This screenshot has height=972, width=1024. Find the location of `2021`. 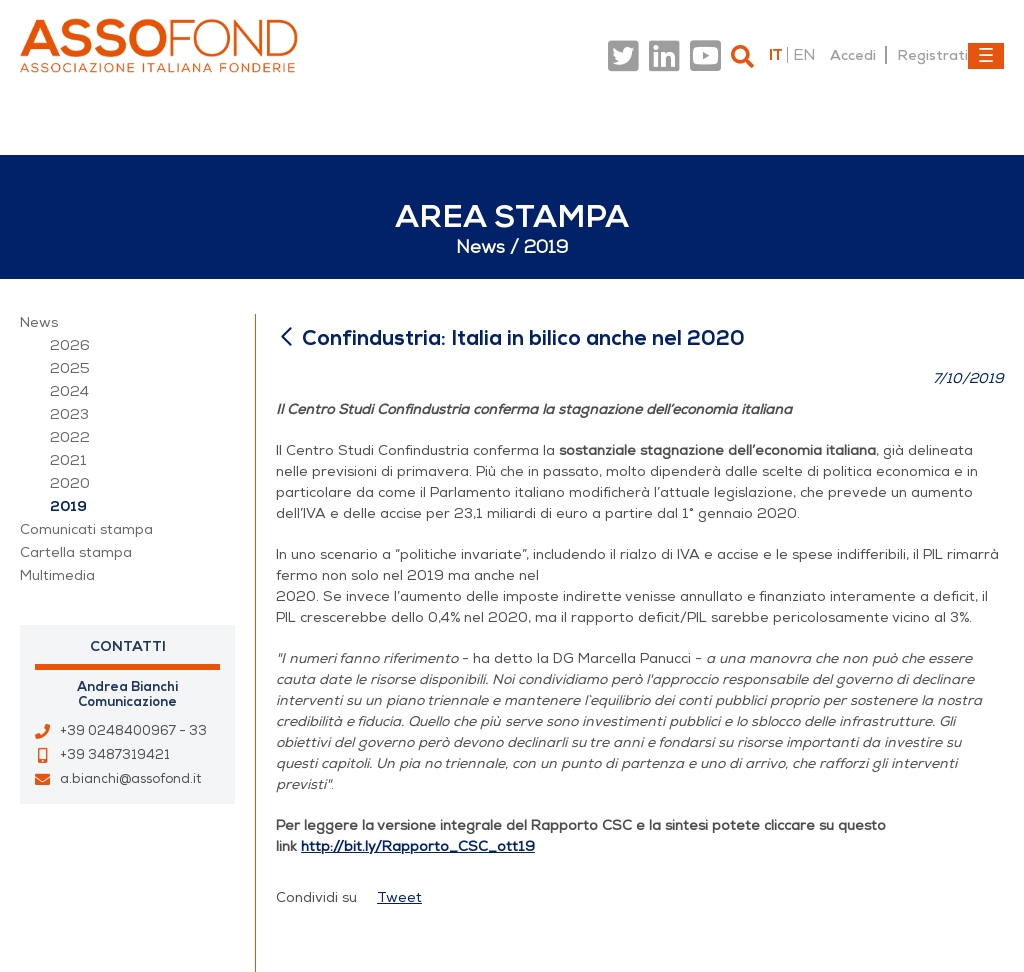

2021 is located at coordinates (68, 460).